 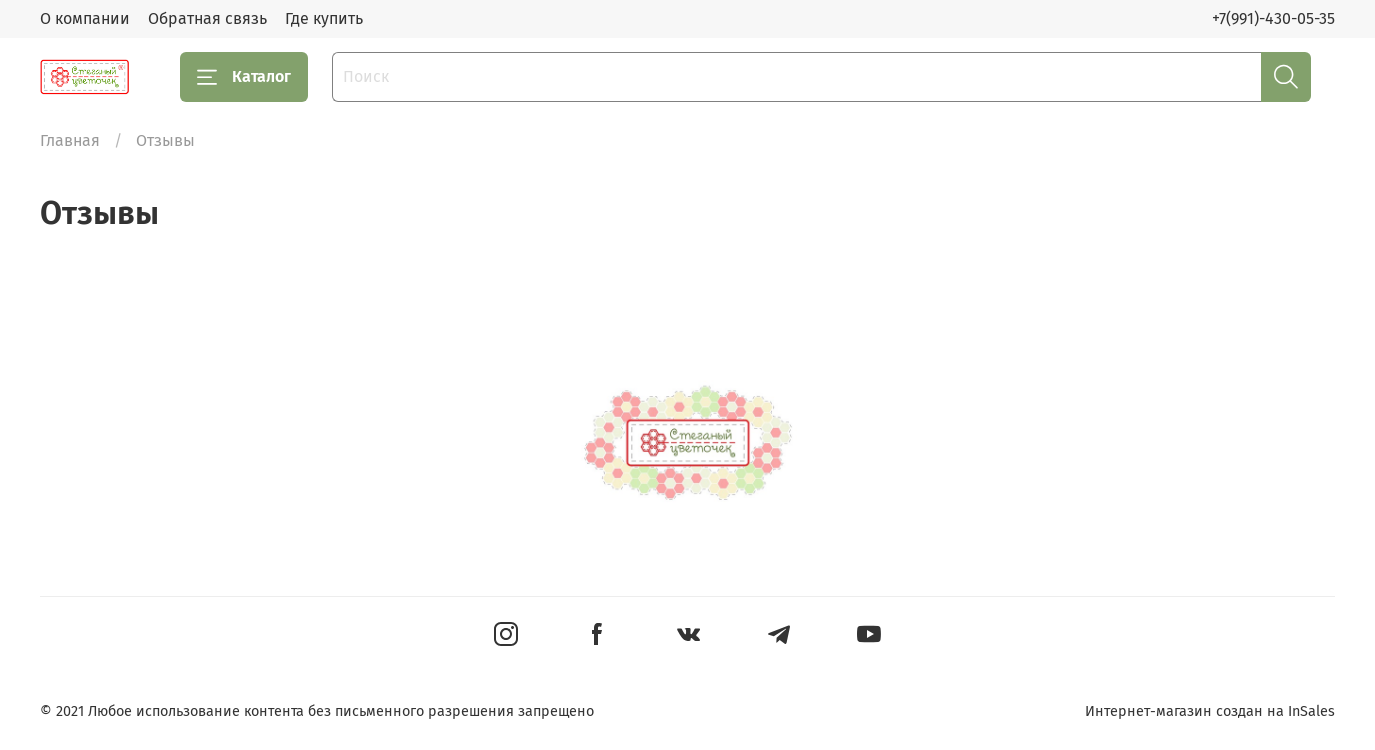 I want to click on Где купить, so click(x=324, y=18).